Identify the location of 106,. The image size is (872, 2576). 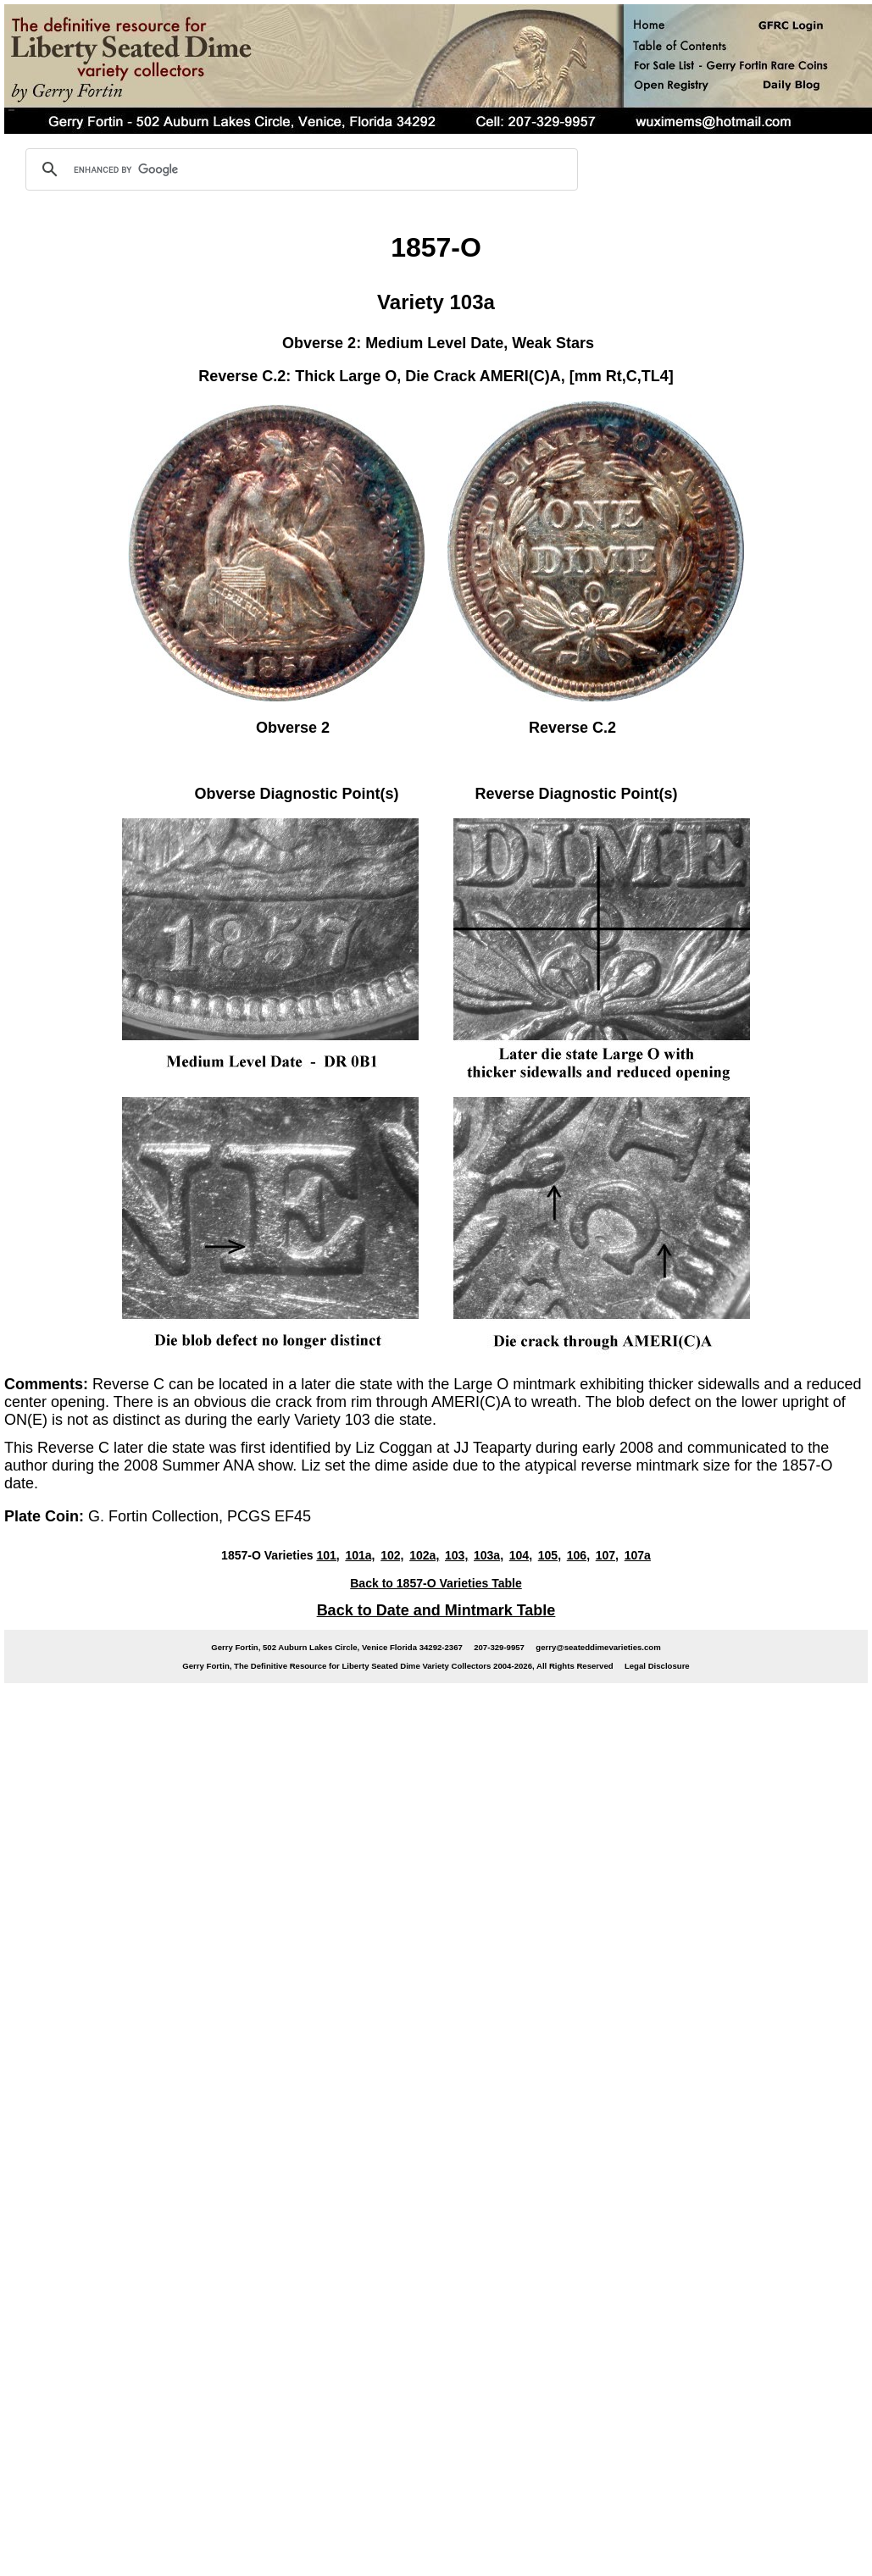
(578, 1555).